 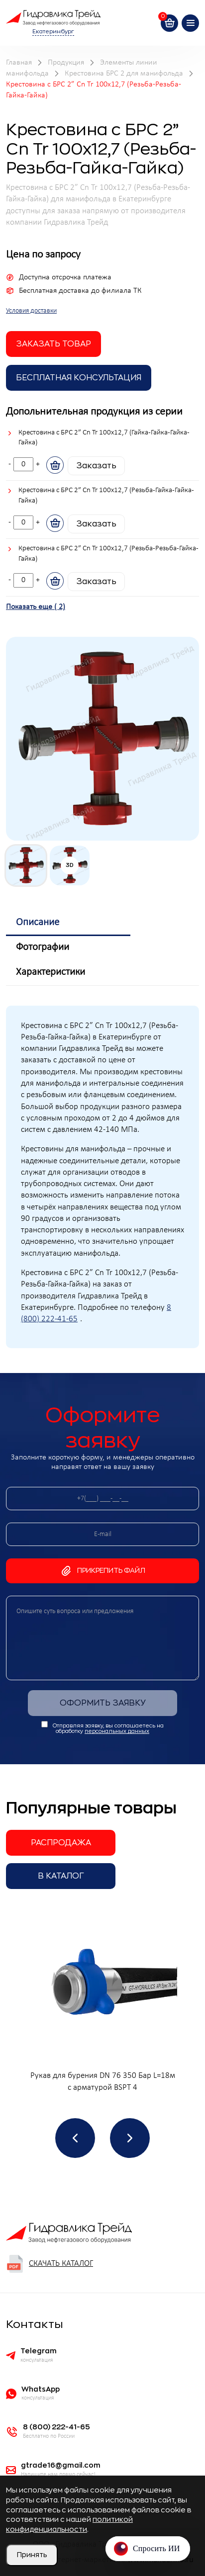 What do you see at coordinates (104, 438) in the screenshot?
I see `Крестовина с БРС 2” Cn Tr 100x12,7 (Гайка-Гайка-Гайка-Гайка)` at bounding box center [104, 438].